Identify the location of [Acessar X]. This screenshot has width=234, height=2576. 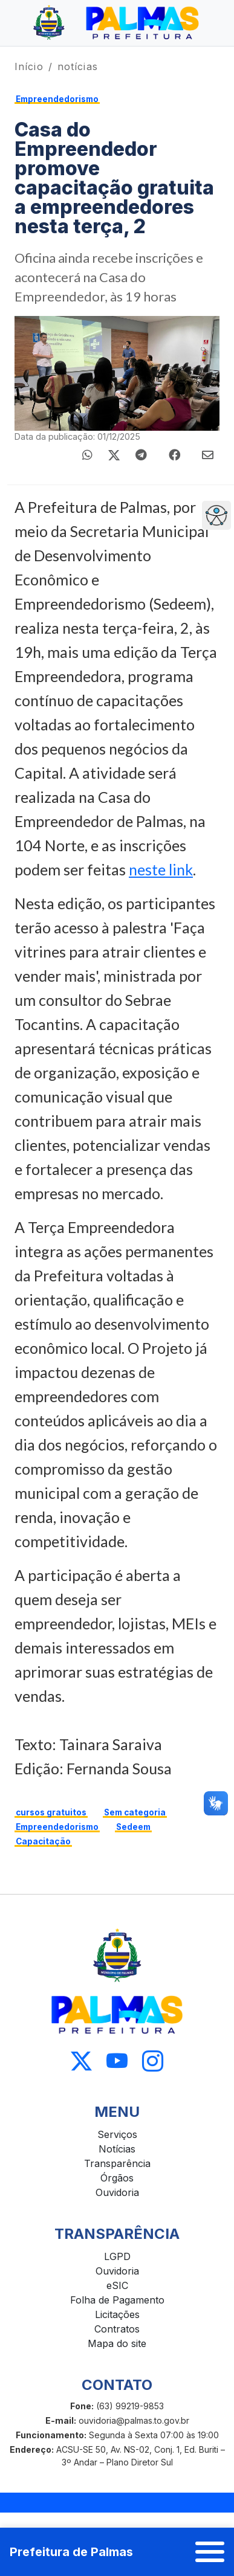
(81, 2062).